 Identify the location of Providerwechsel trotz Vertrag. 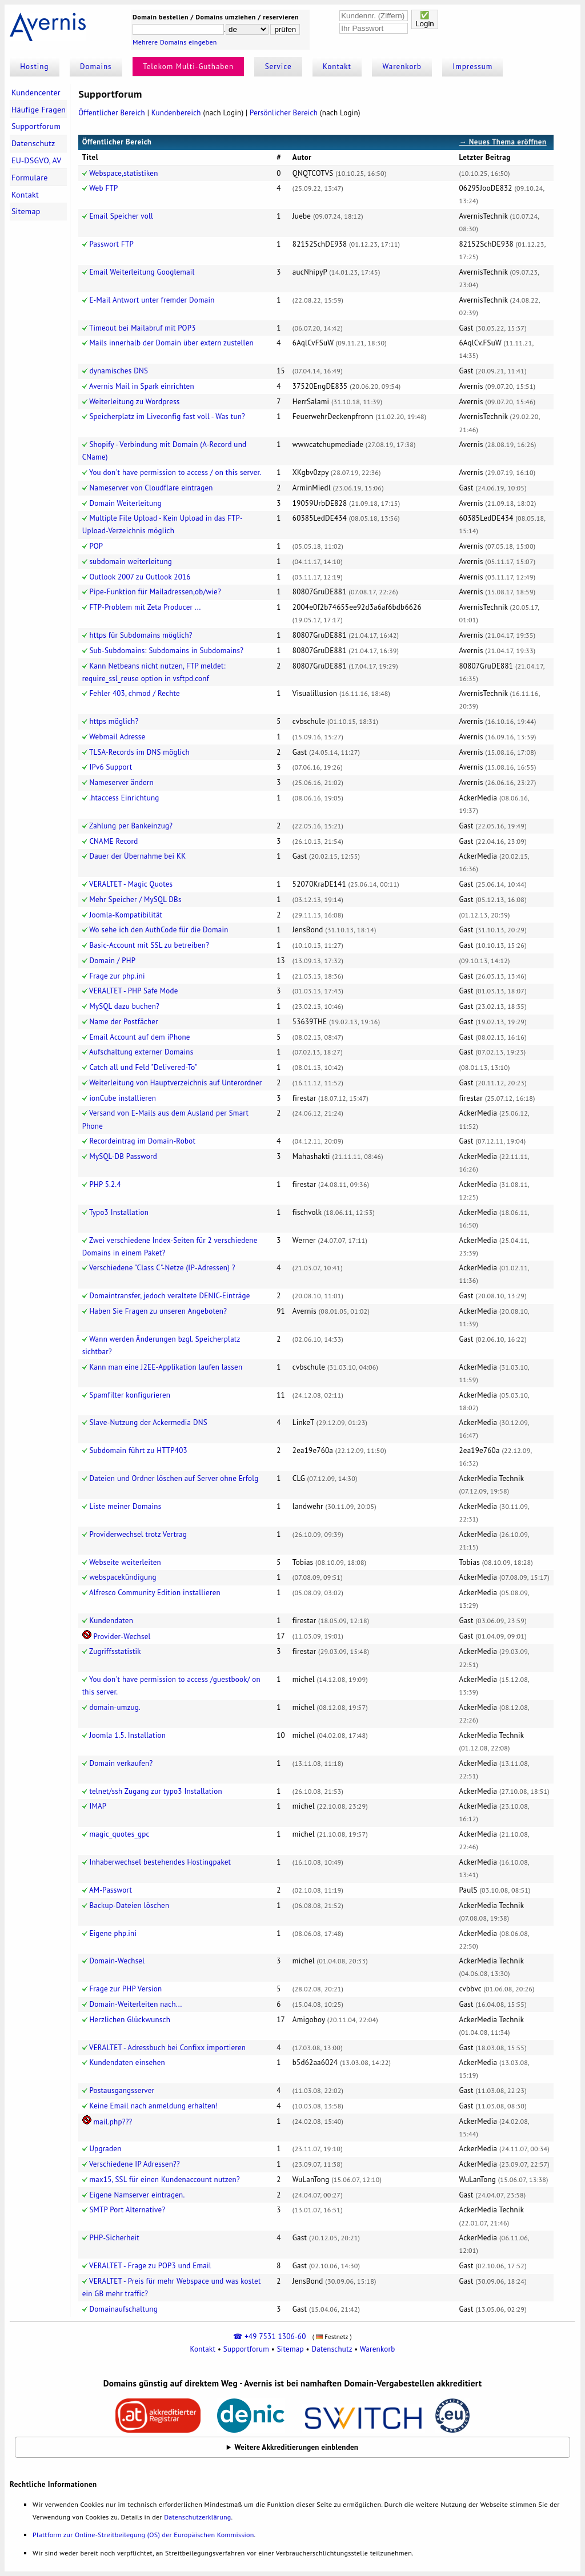
(138, 1534).